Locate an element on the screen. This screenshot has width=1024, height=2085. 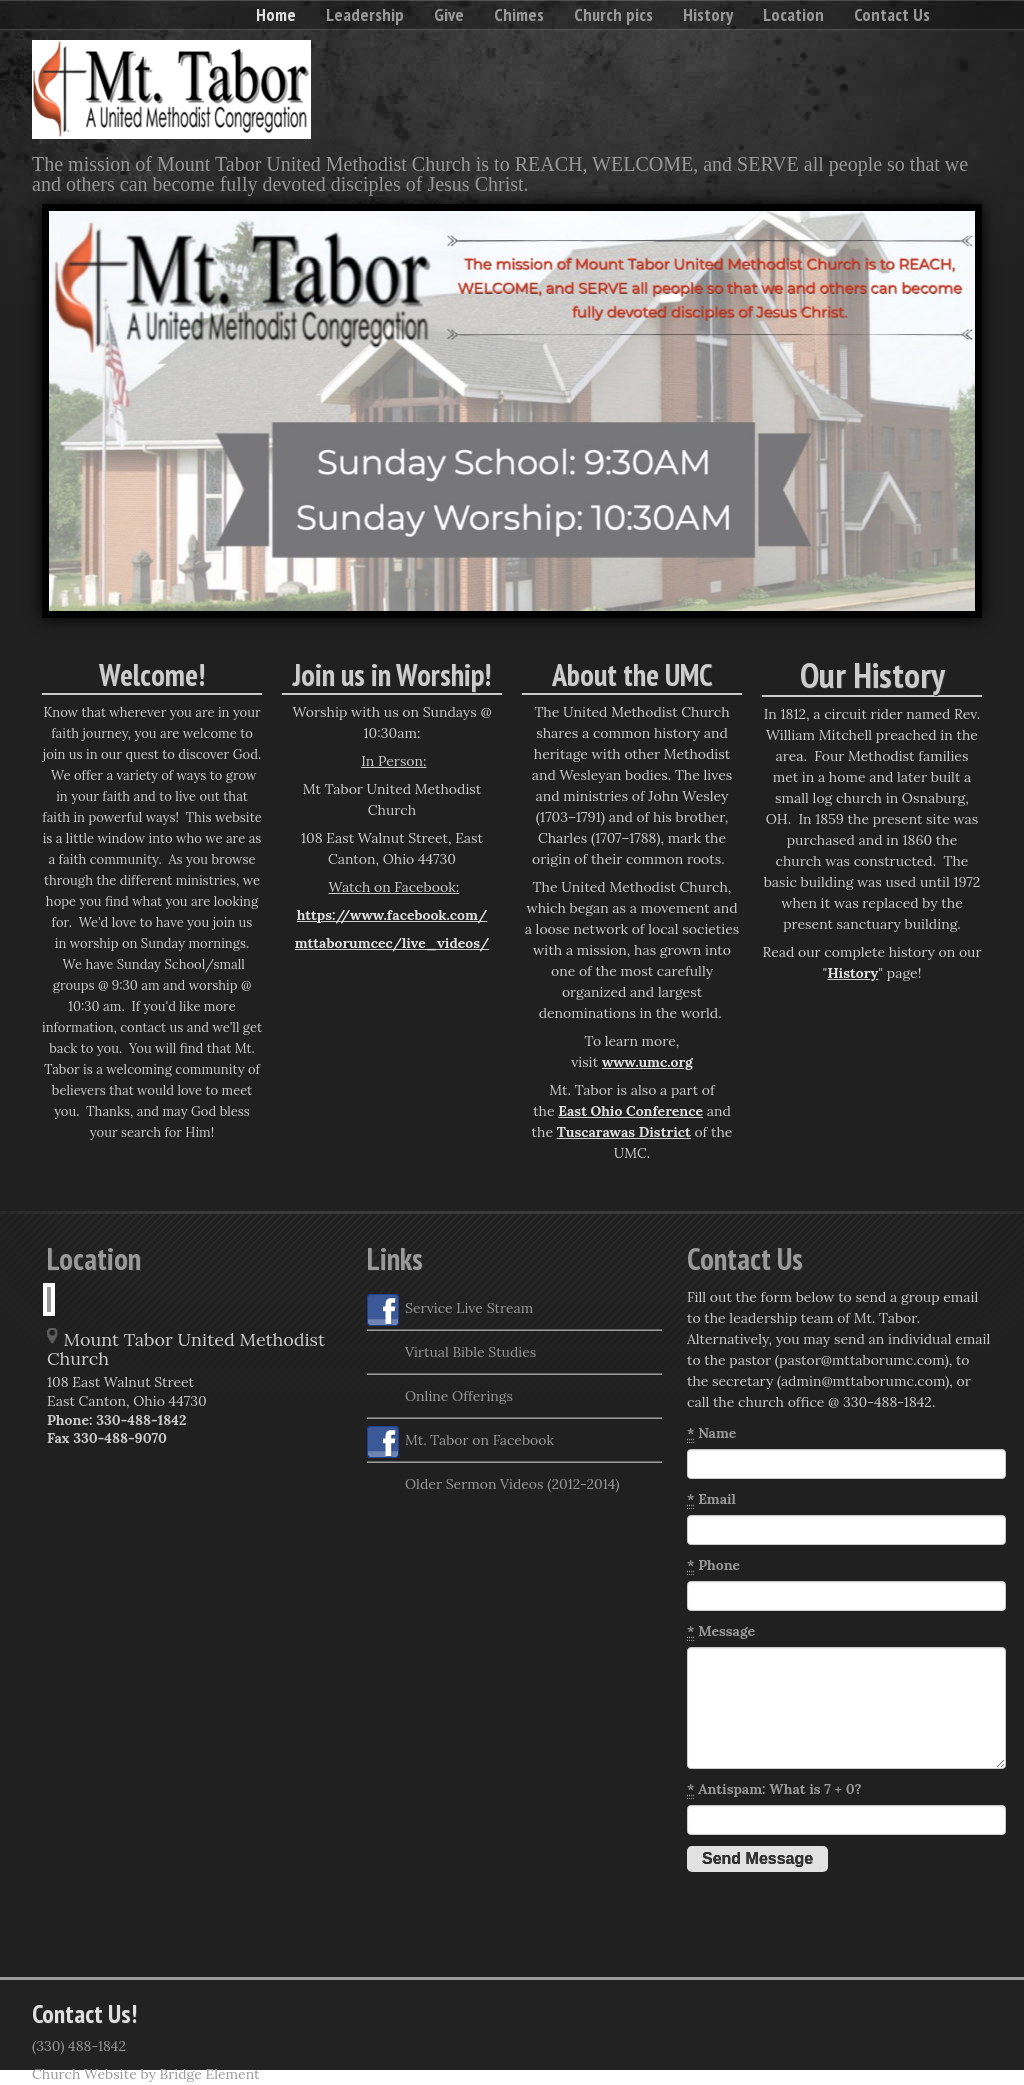
History is located at coordinates (708, 14).